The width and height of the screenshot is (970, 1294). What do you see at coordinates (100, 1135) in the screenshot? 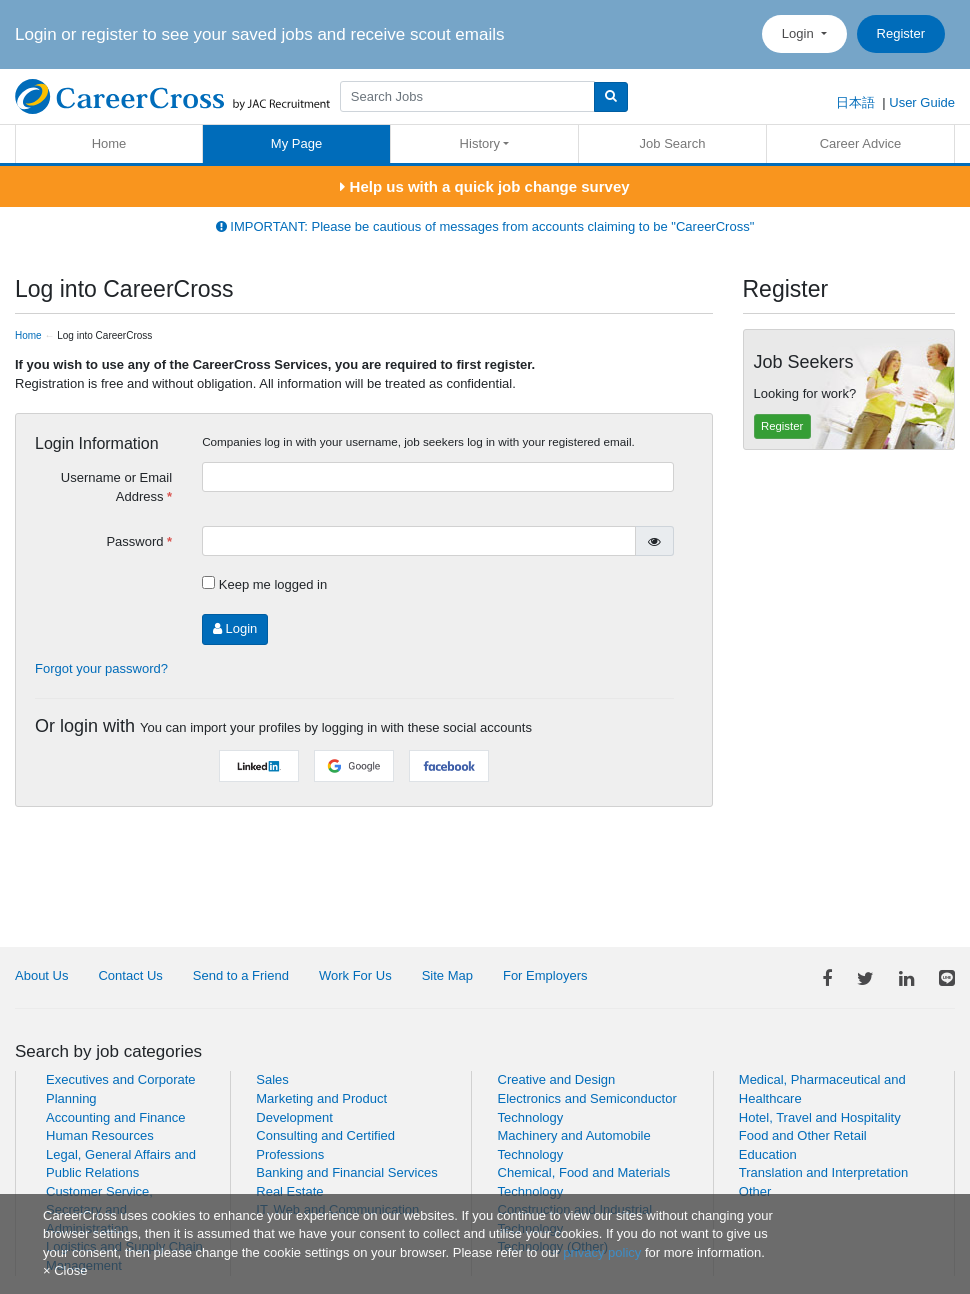
I see `Human Resources` at bounding box center [100, 1135].